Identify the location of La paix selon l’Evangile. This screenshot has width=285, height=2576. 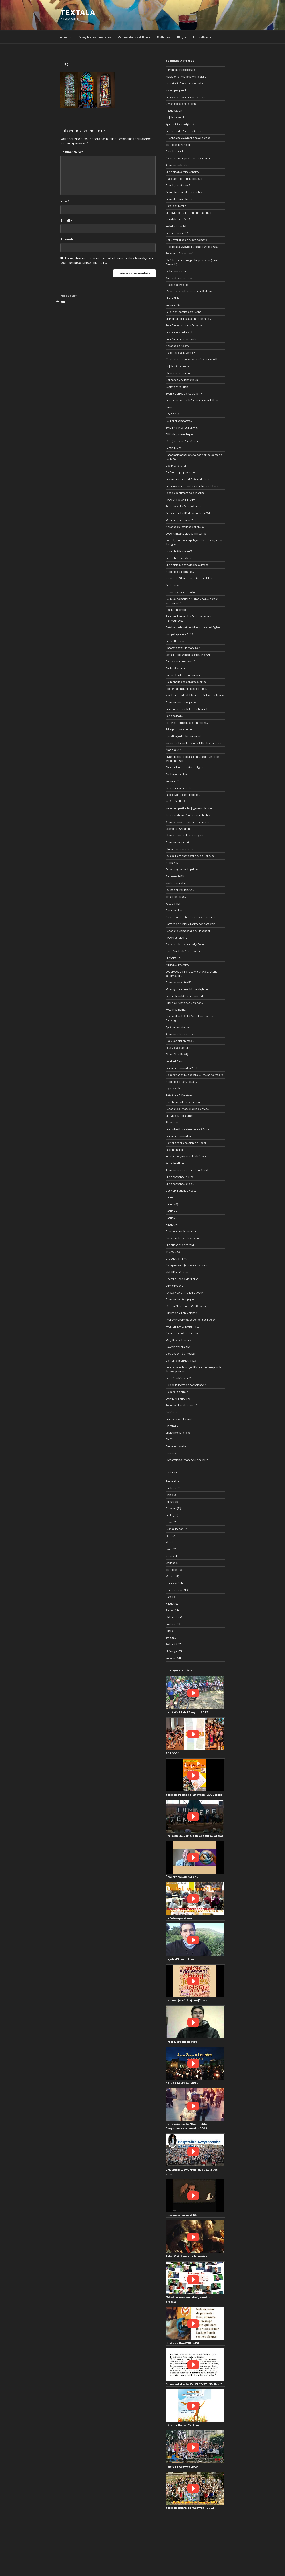
(179, 1405).